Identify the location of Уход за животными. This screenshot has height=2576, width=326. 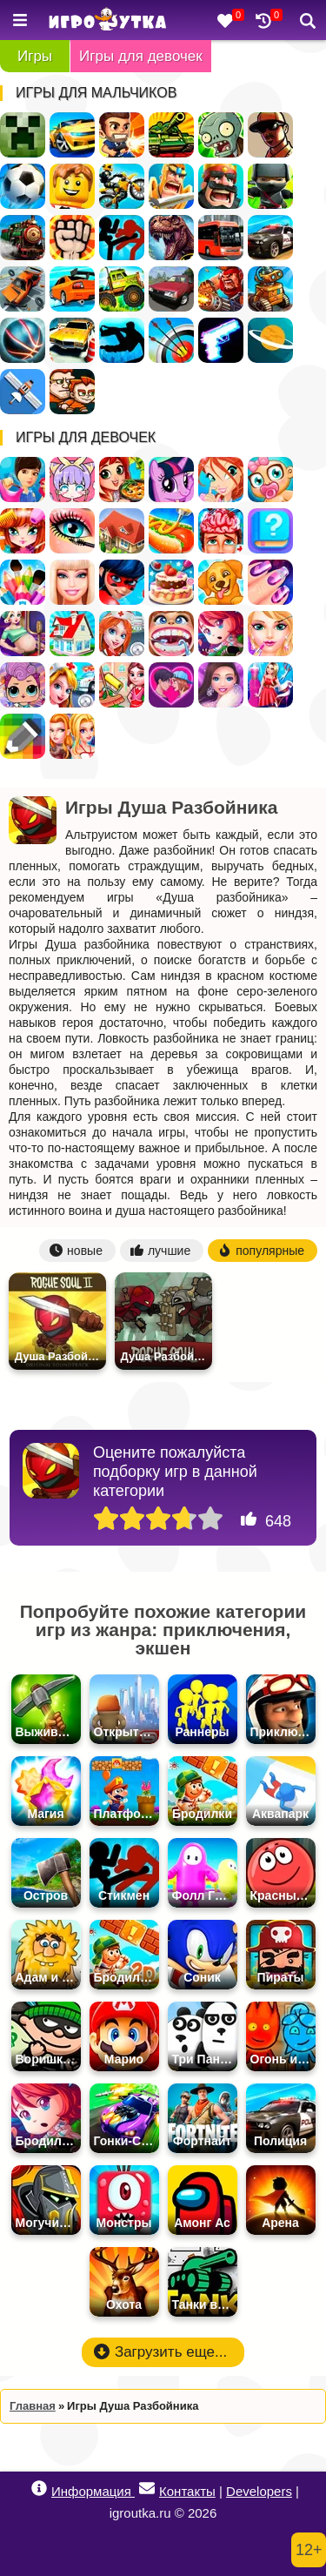
(220, 582).